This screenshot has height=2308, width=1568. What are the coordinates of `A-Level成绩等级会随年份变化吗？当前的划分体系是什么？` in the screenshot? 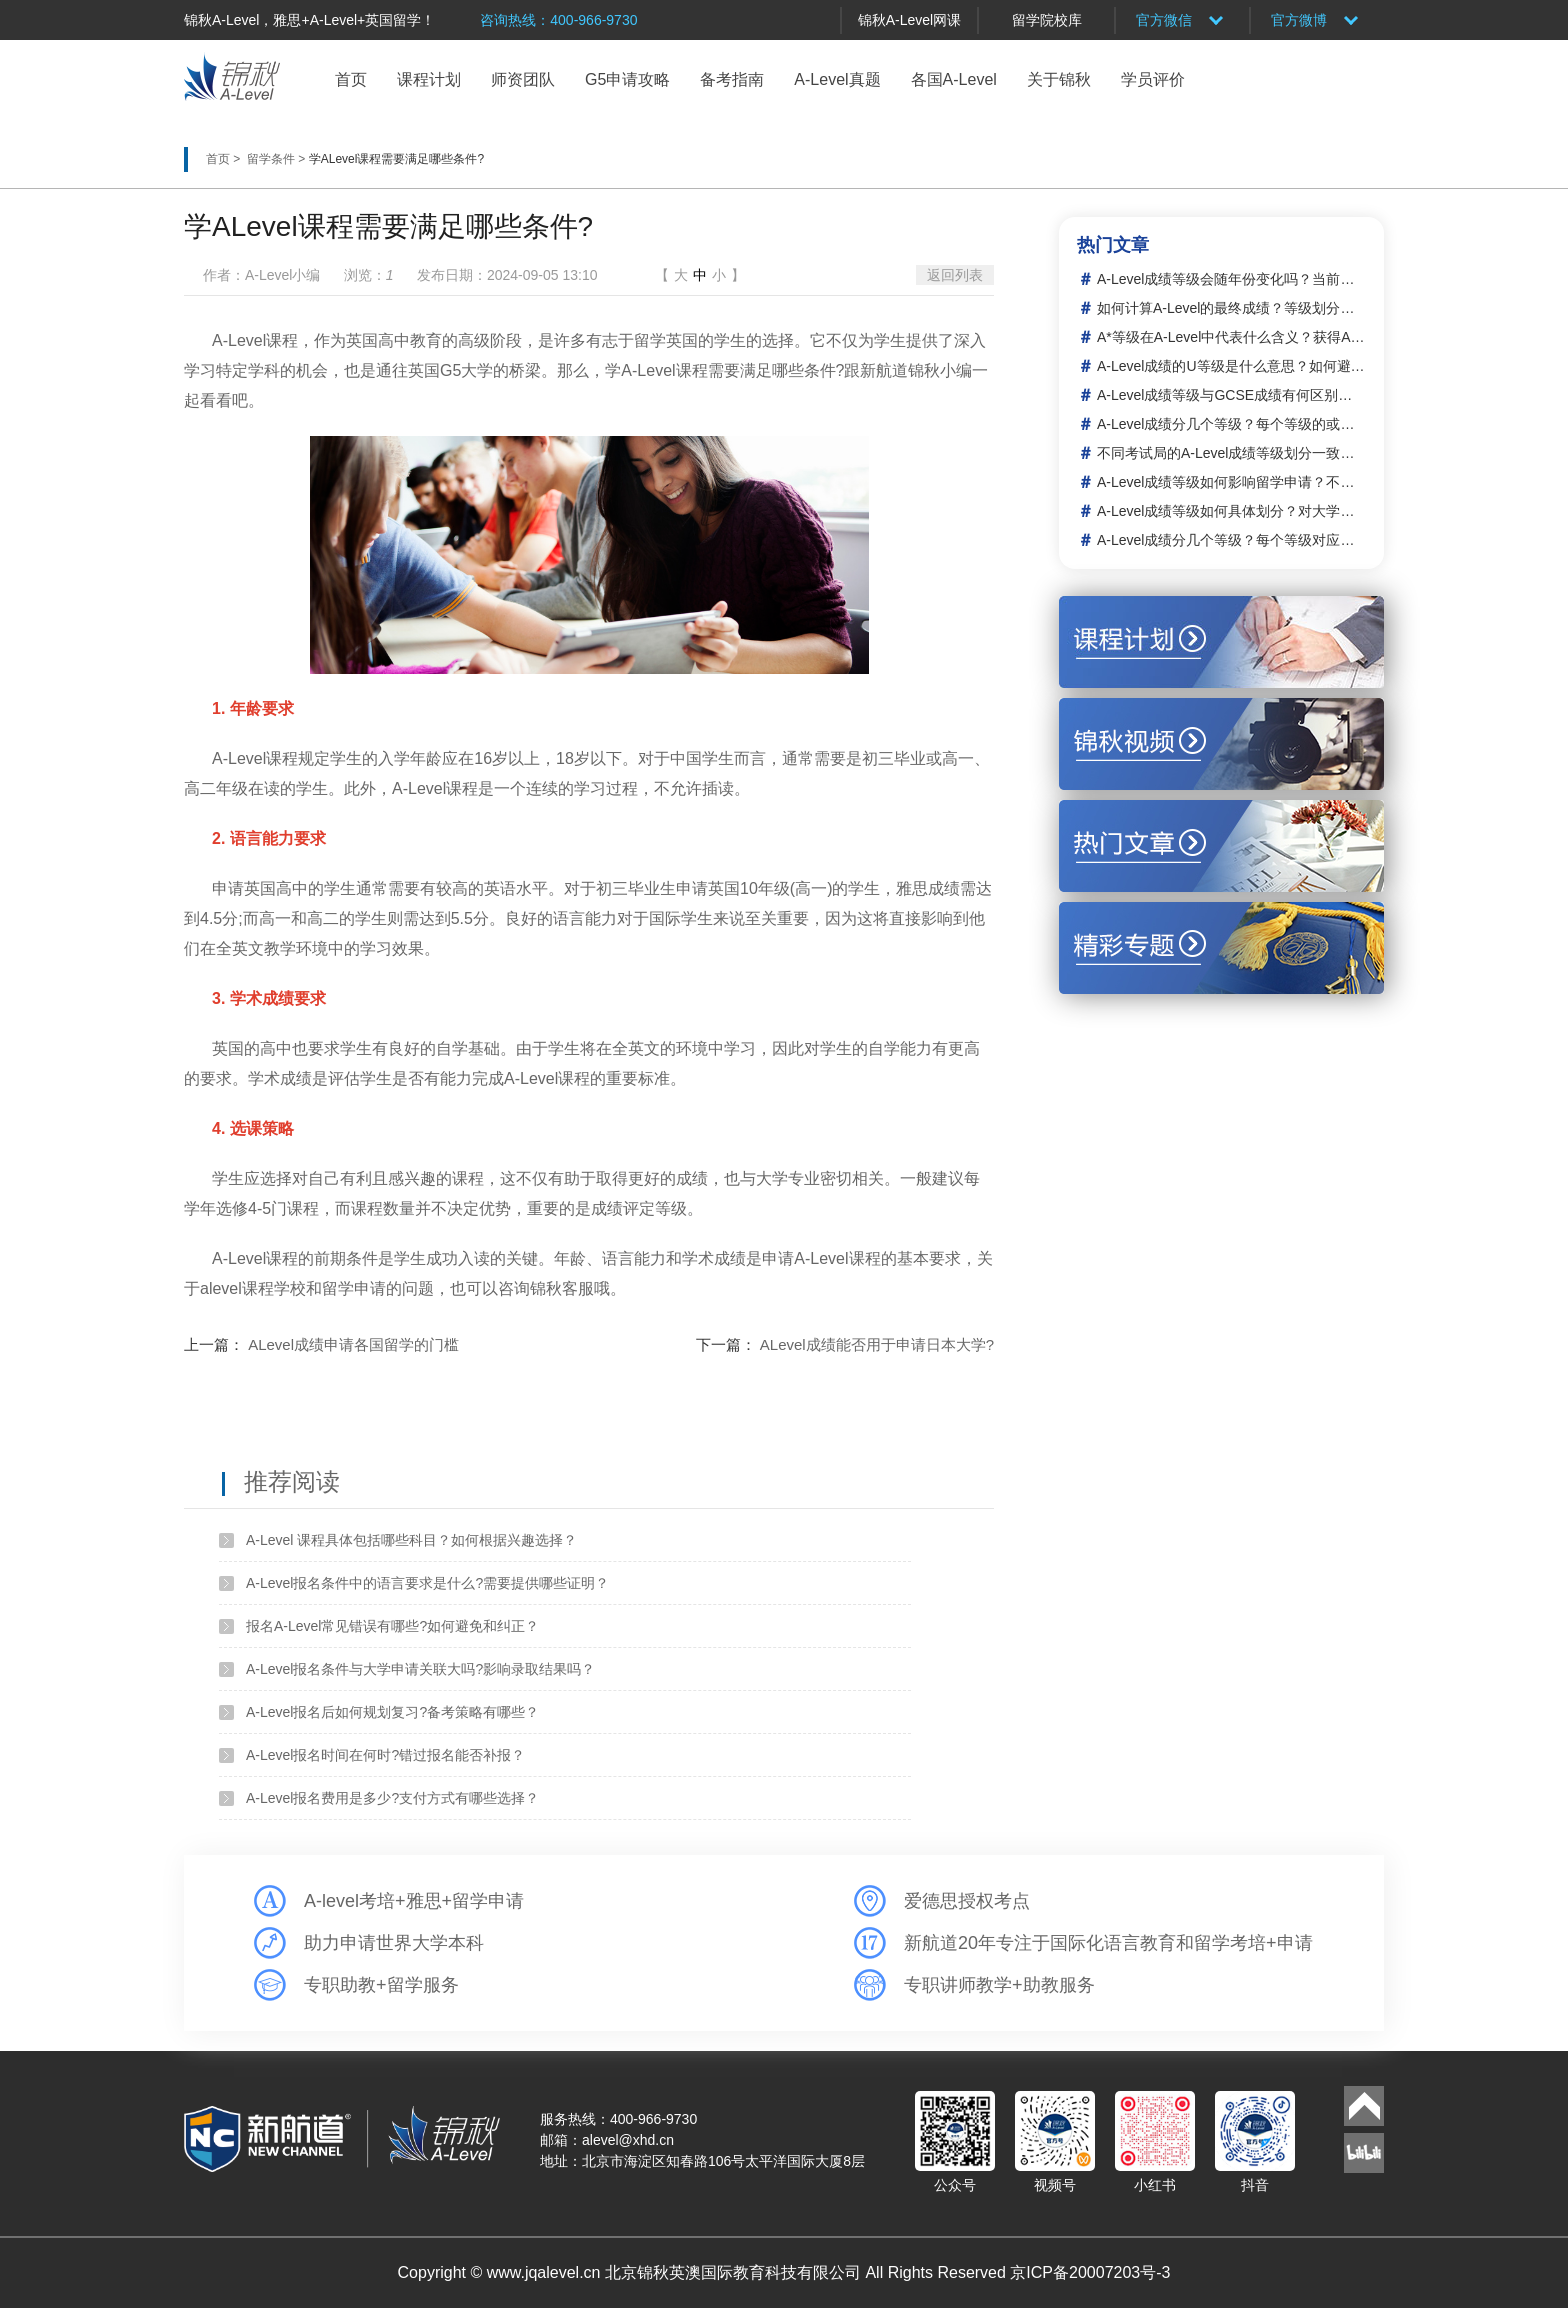 It's located at (1231, 279).